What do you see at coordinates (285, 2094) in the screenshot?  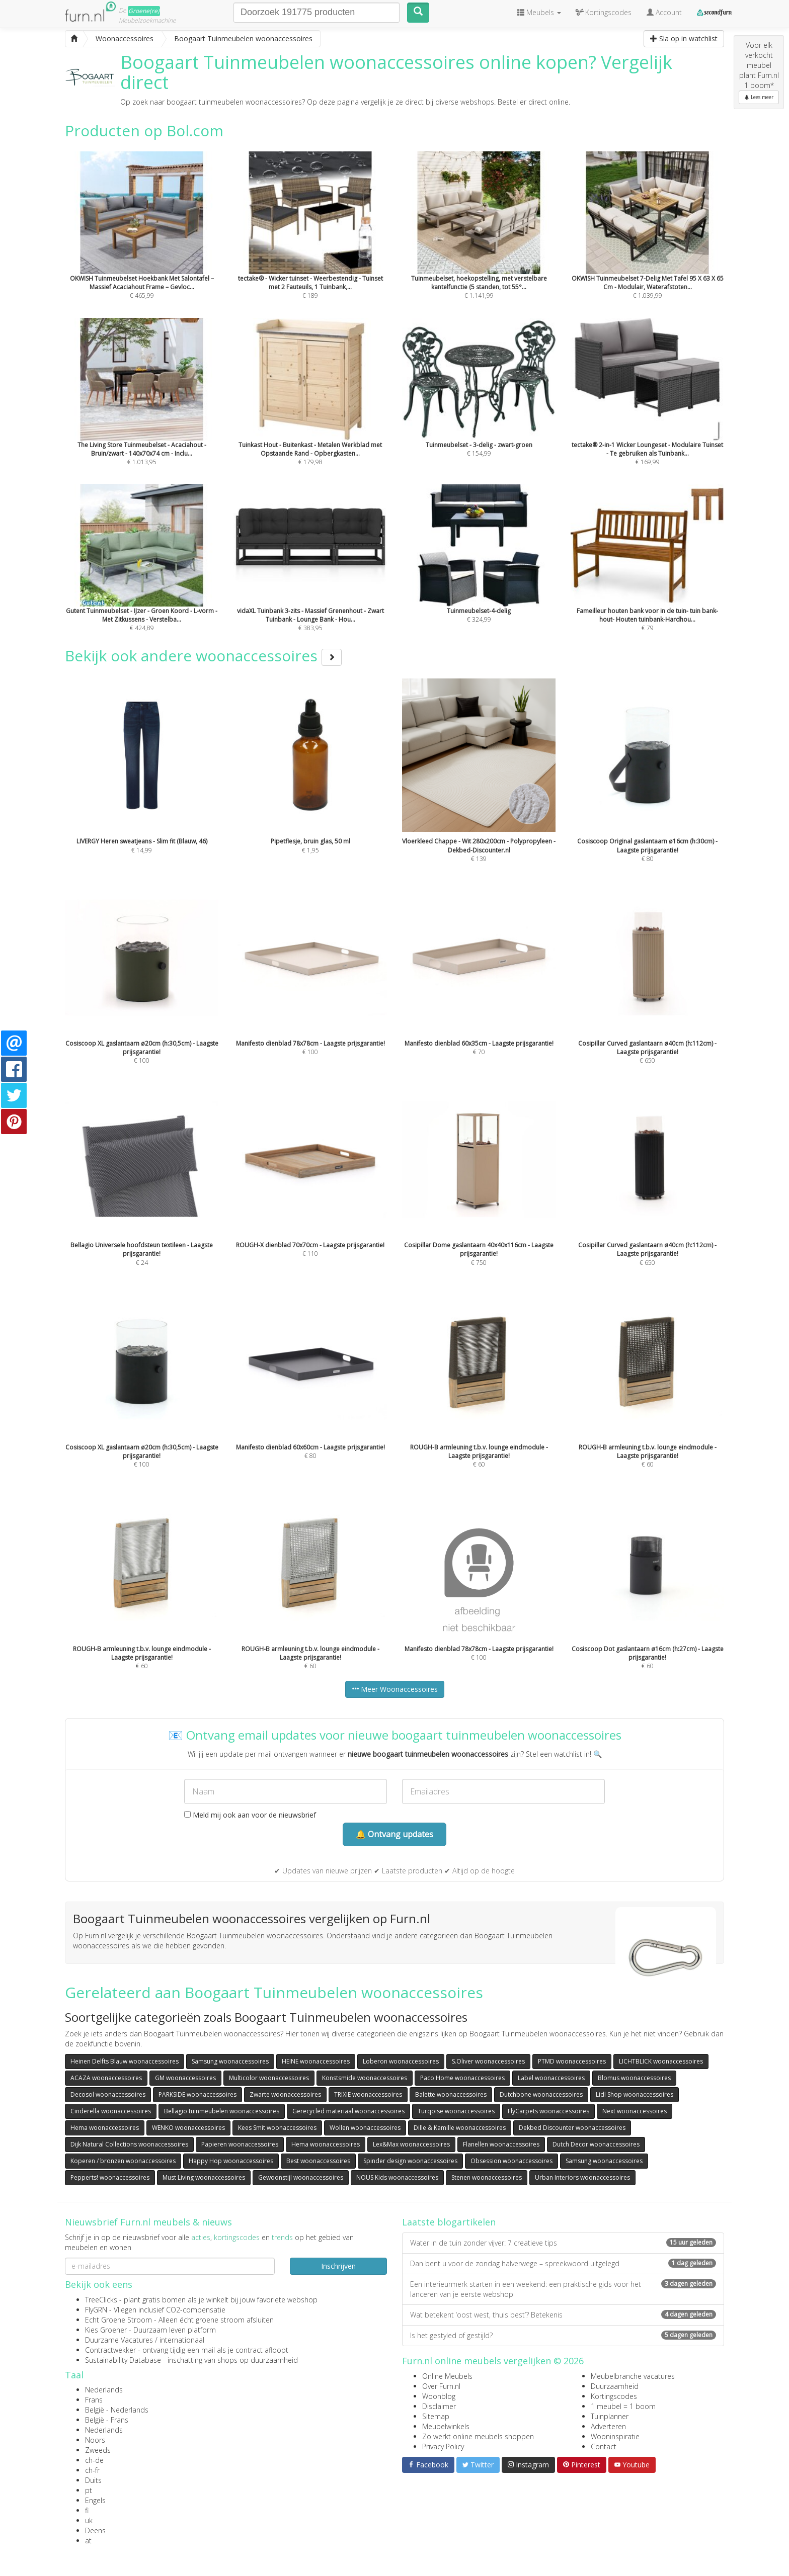 I see `Zwarte woonaccessoires` at bounding box center [285, 2094].